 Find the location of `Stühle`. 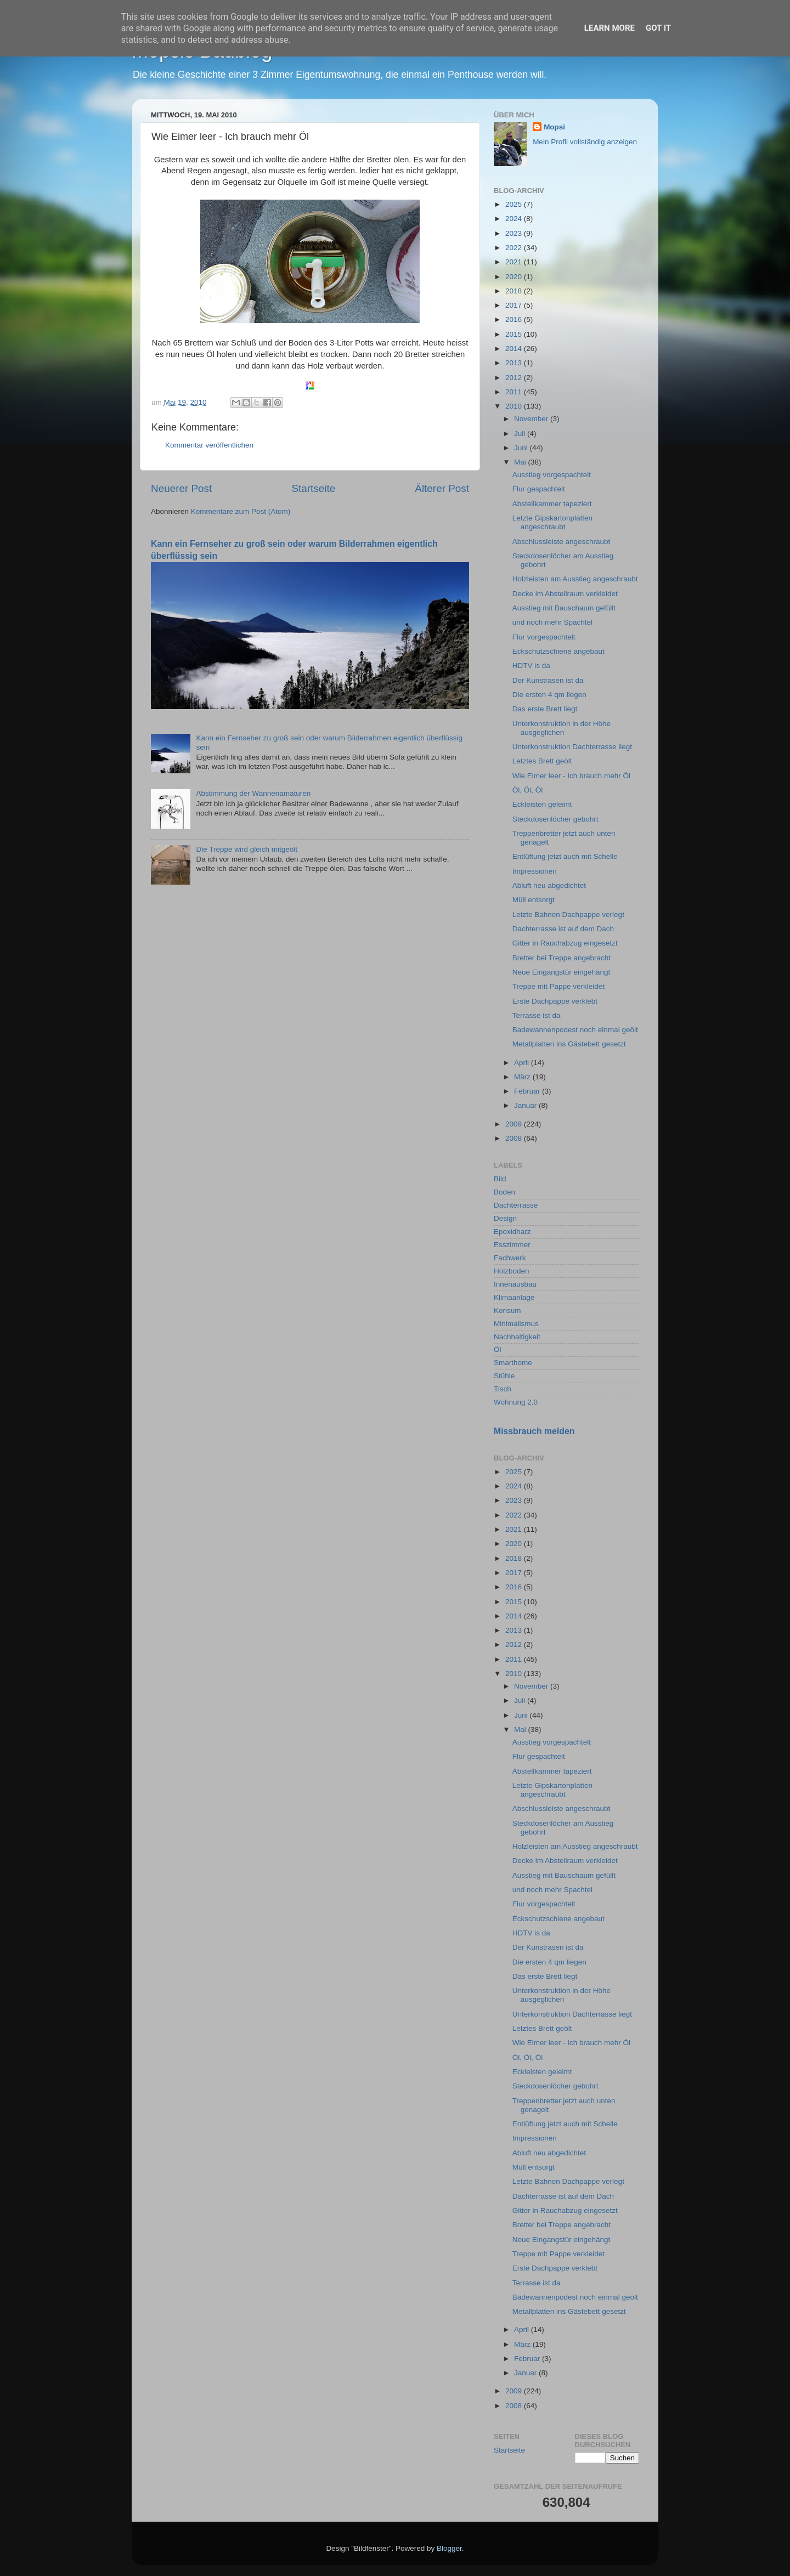

Stühle is located at coordinates (504, 1376).